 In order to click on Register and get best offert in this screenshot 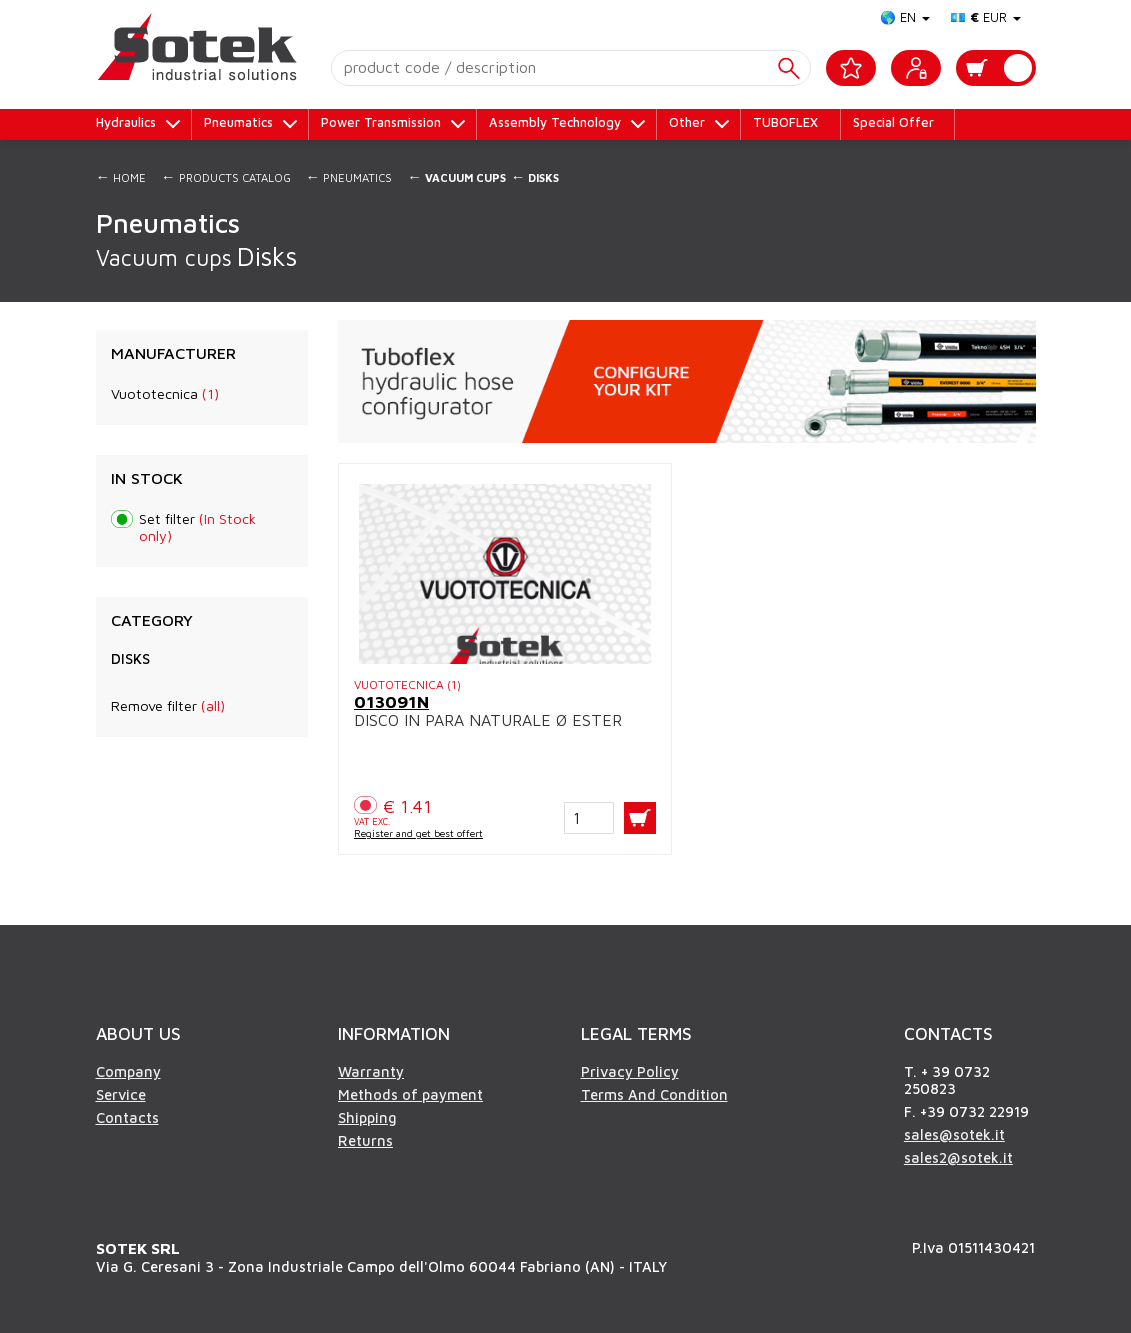, I will do `click(418, 833)`.